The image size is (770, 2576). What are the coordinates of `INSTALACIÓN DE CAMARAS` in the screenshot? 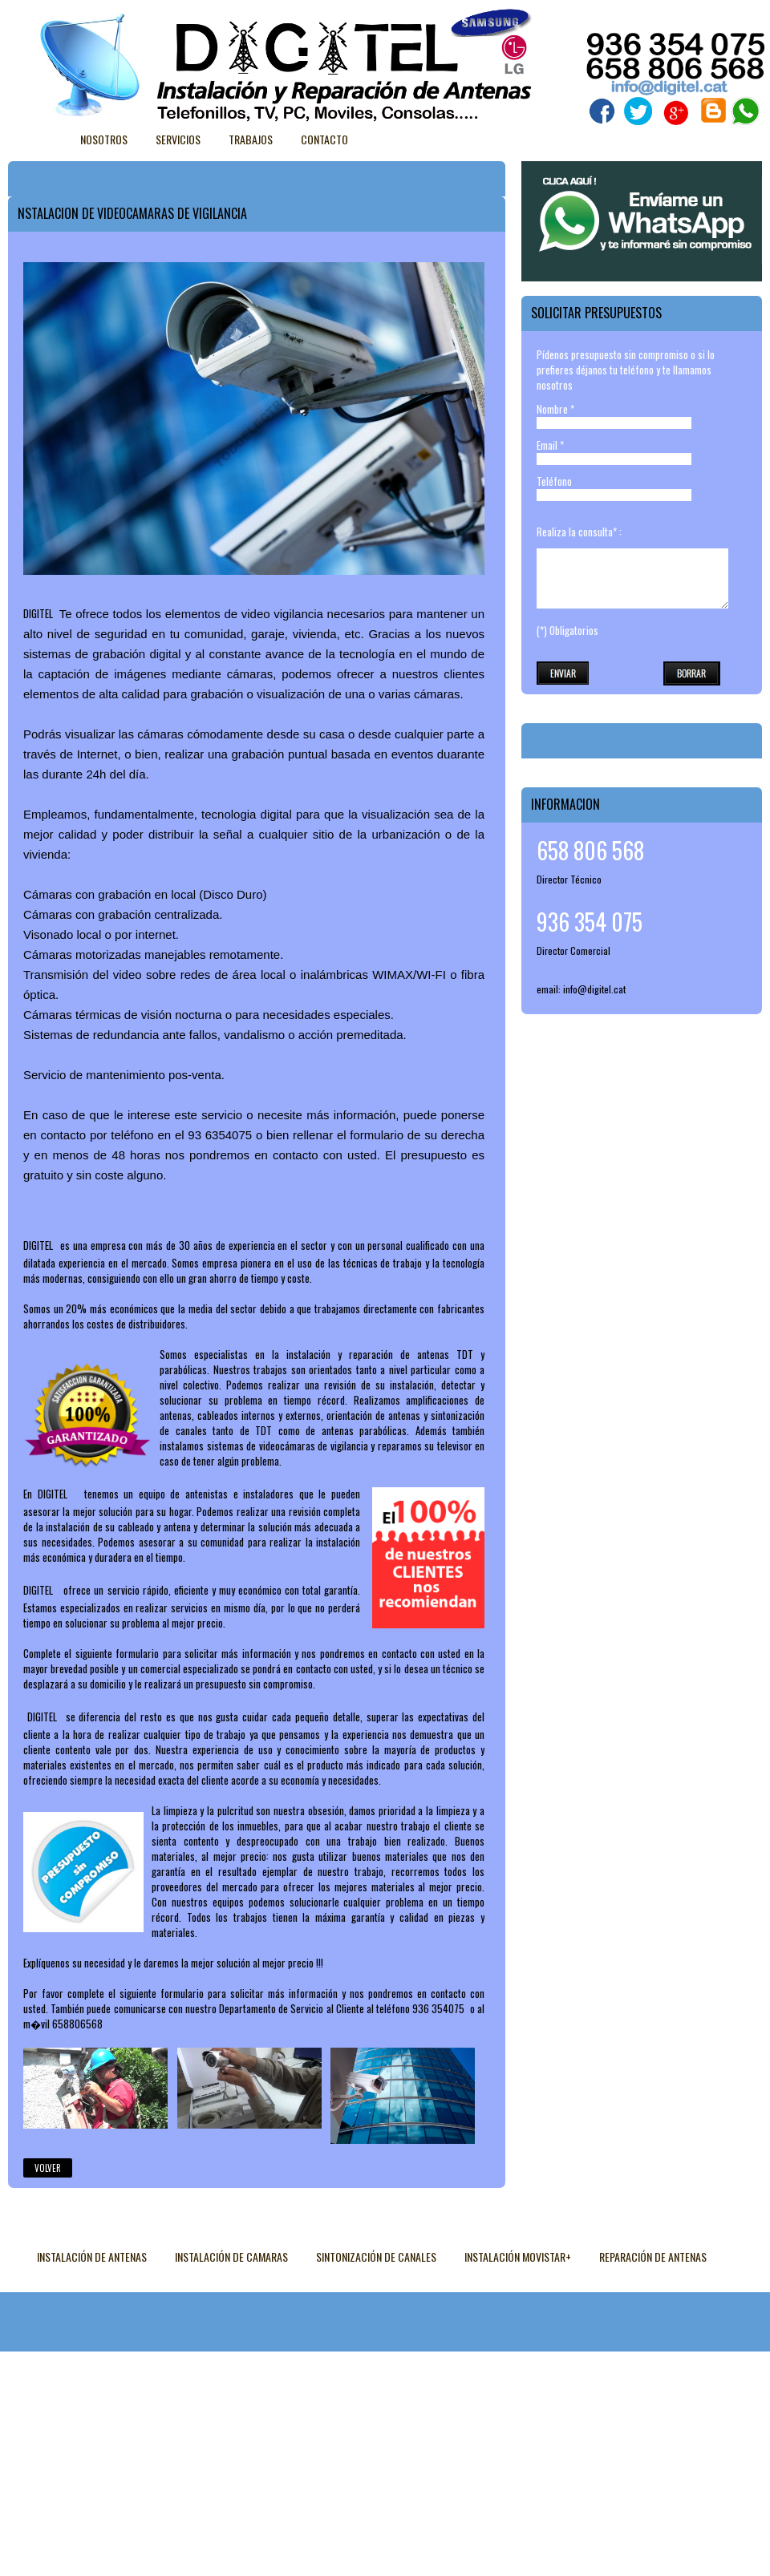 It's located at (231, 2256).